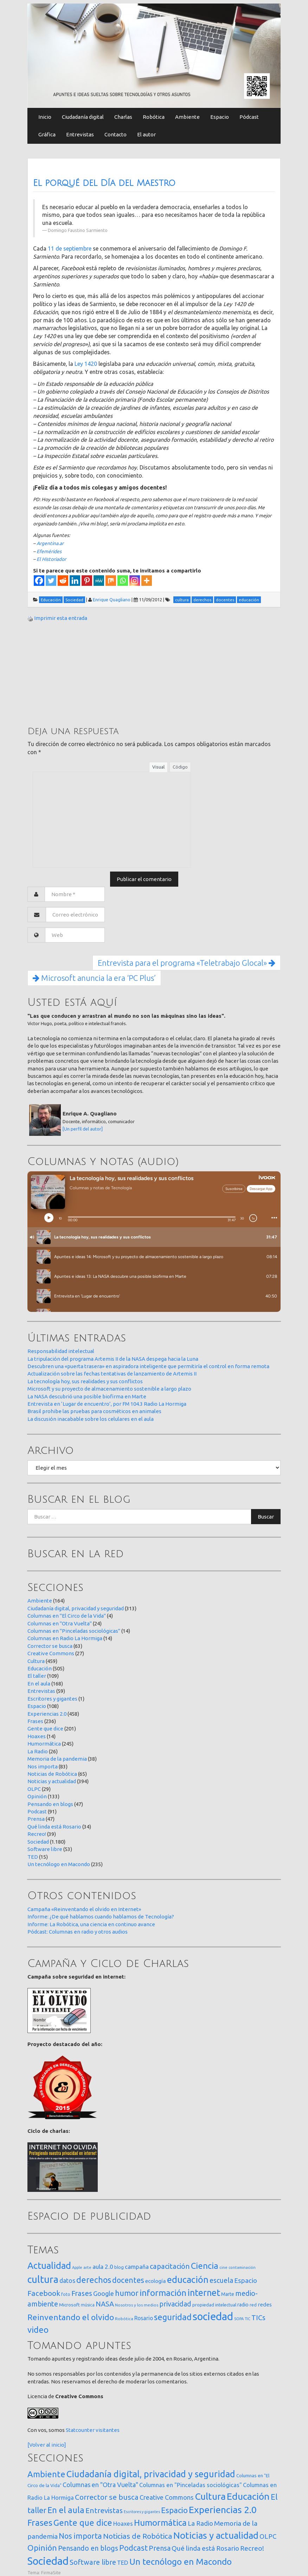 This screenshot has height=2576, width=308. What do you see at coordinates (127, 2293) in the screenshot?
I see `humor [humor (147 elementos)]` at bounding box center [127, 2293].